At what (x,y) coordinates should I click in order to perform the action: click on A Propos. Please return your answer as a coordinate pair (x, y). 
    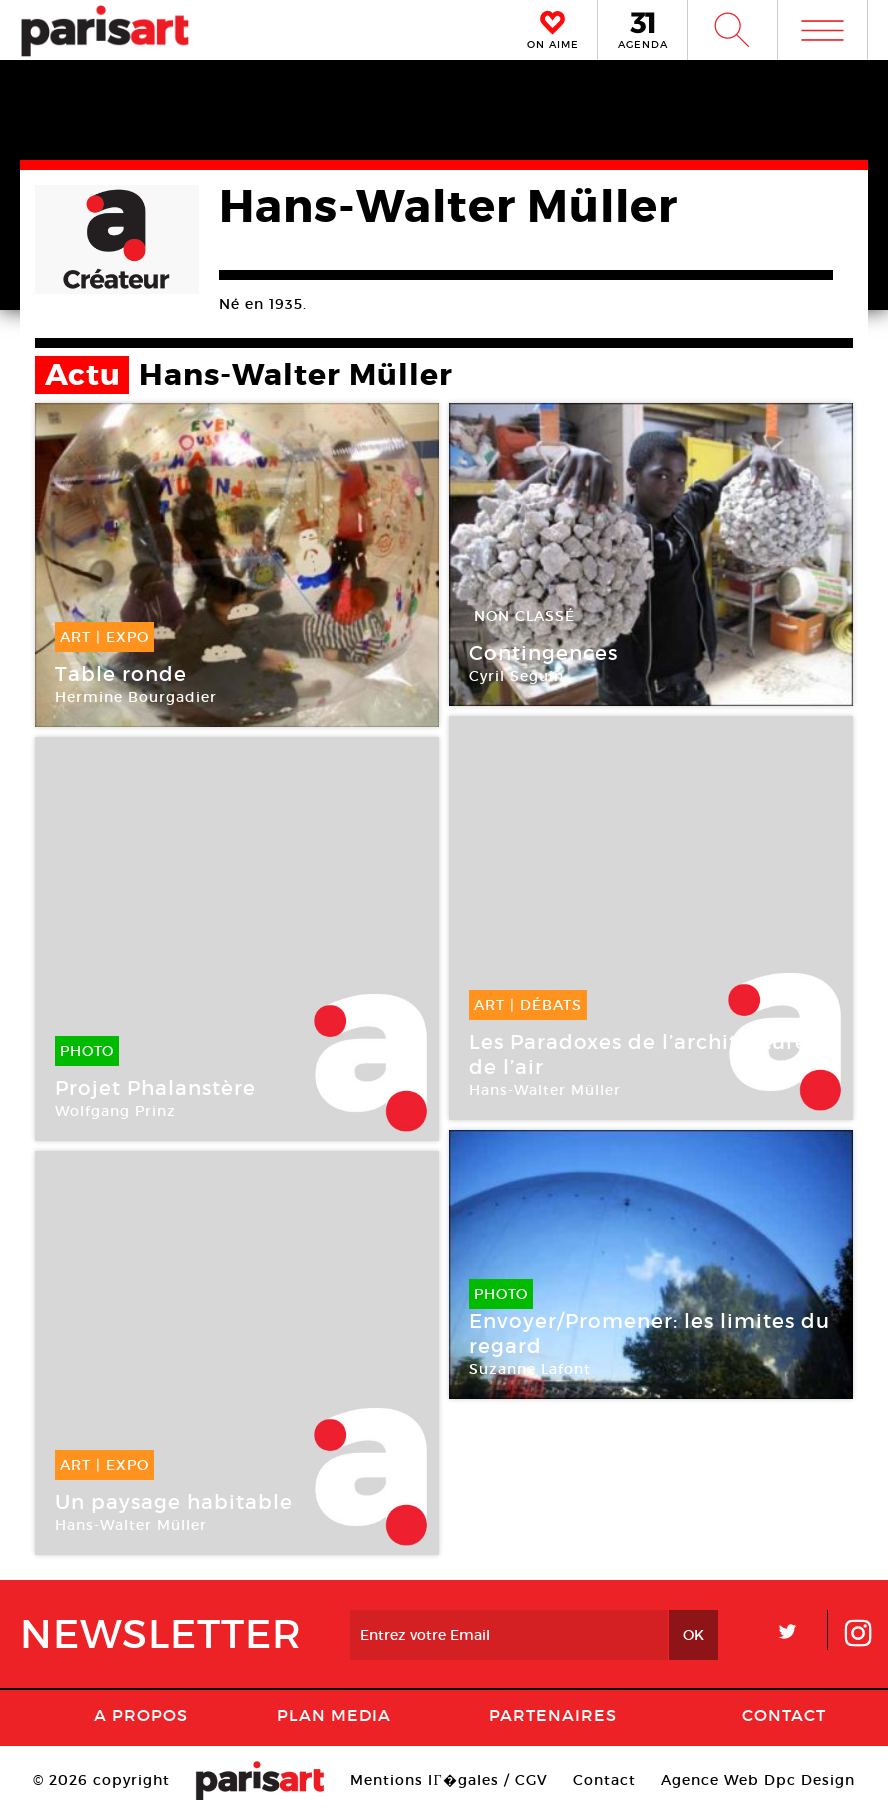
    Looking at the image, I should click on (141, 1715).